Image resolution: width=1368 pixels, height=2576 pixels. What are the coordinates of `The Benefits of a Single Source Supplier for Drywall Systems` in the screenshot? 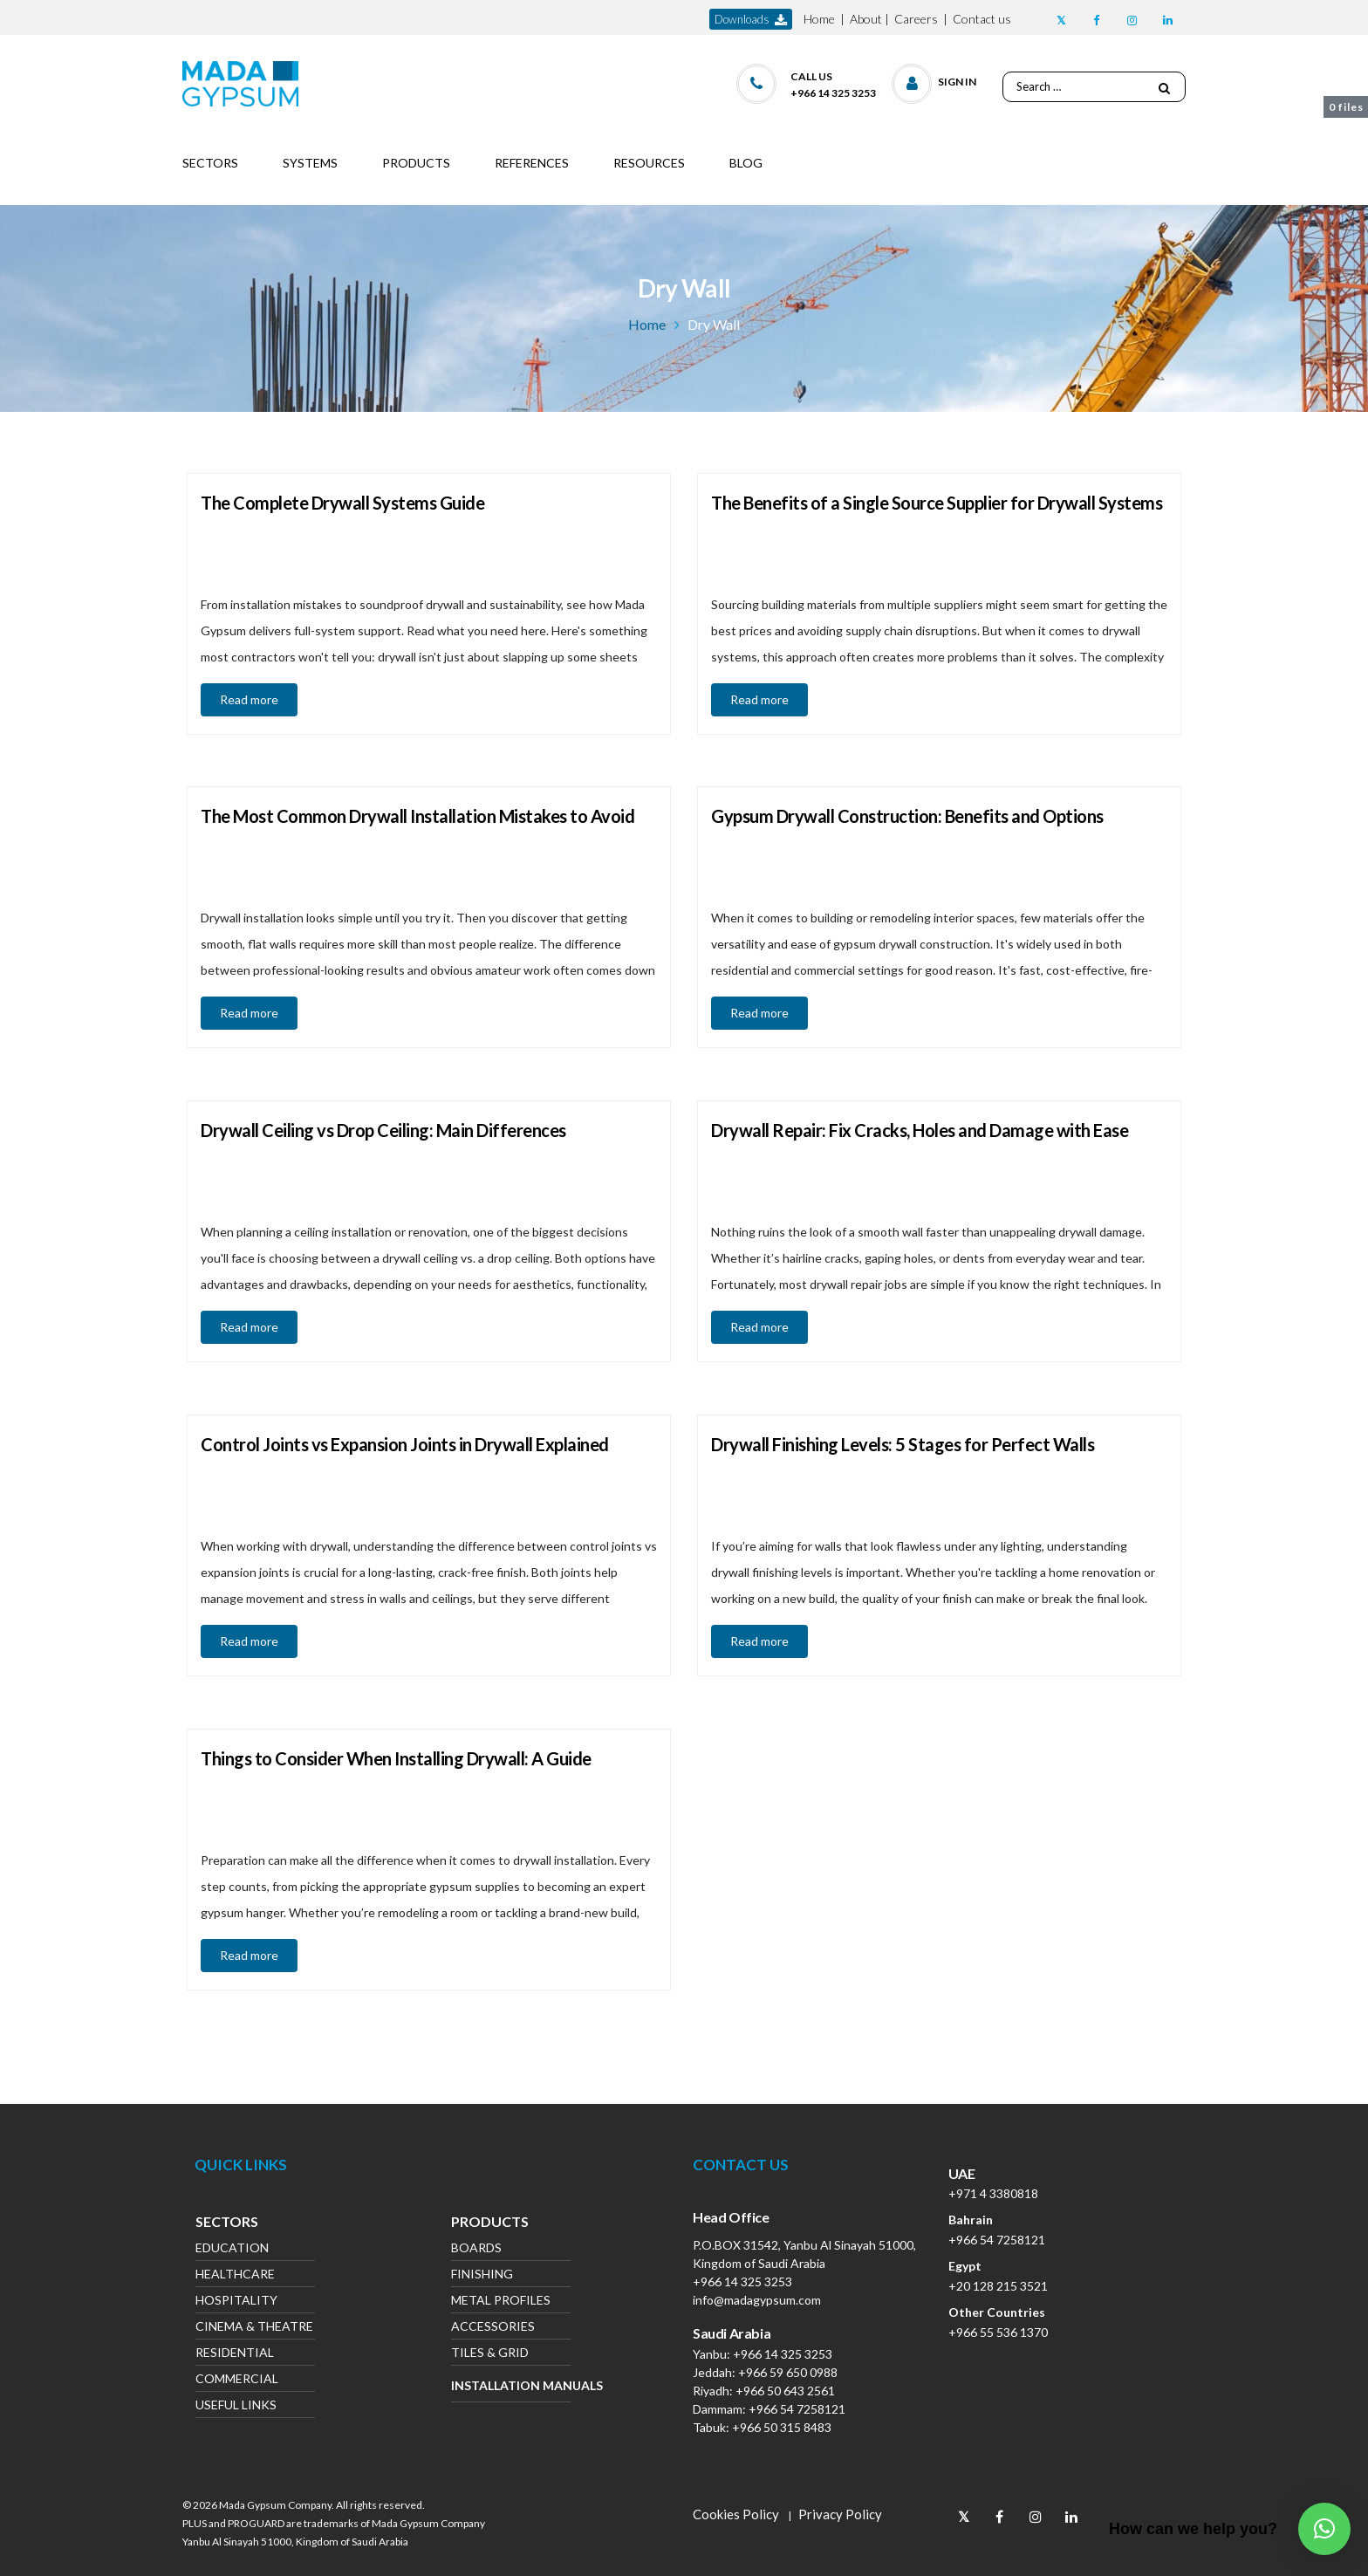 It's located at (936, 502).